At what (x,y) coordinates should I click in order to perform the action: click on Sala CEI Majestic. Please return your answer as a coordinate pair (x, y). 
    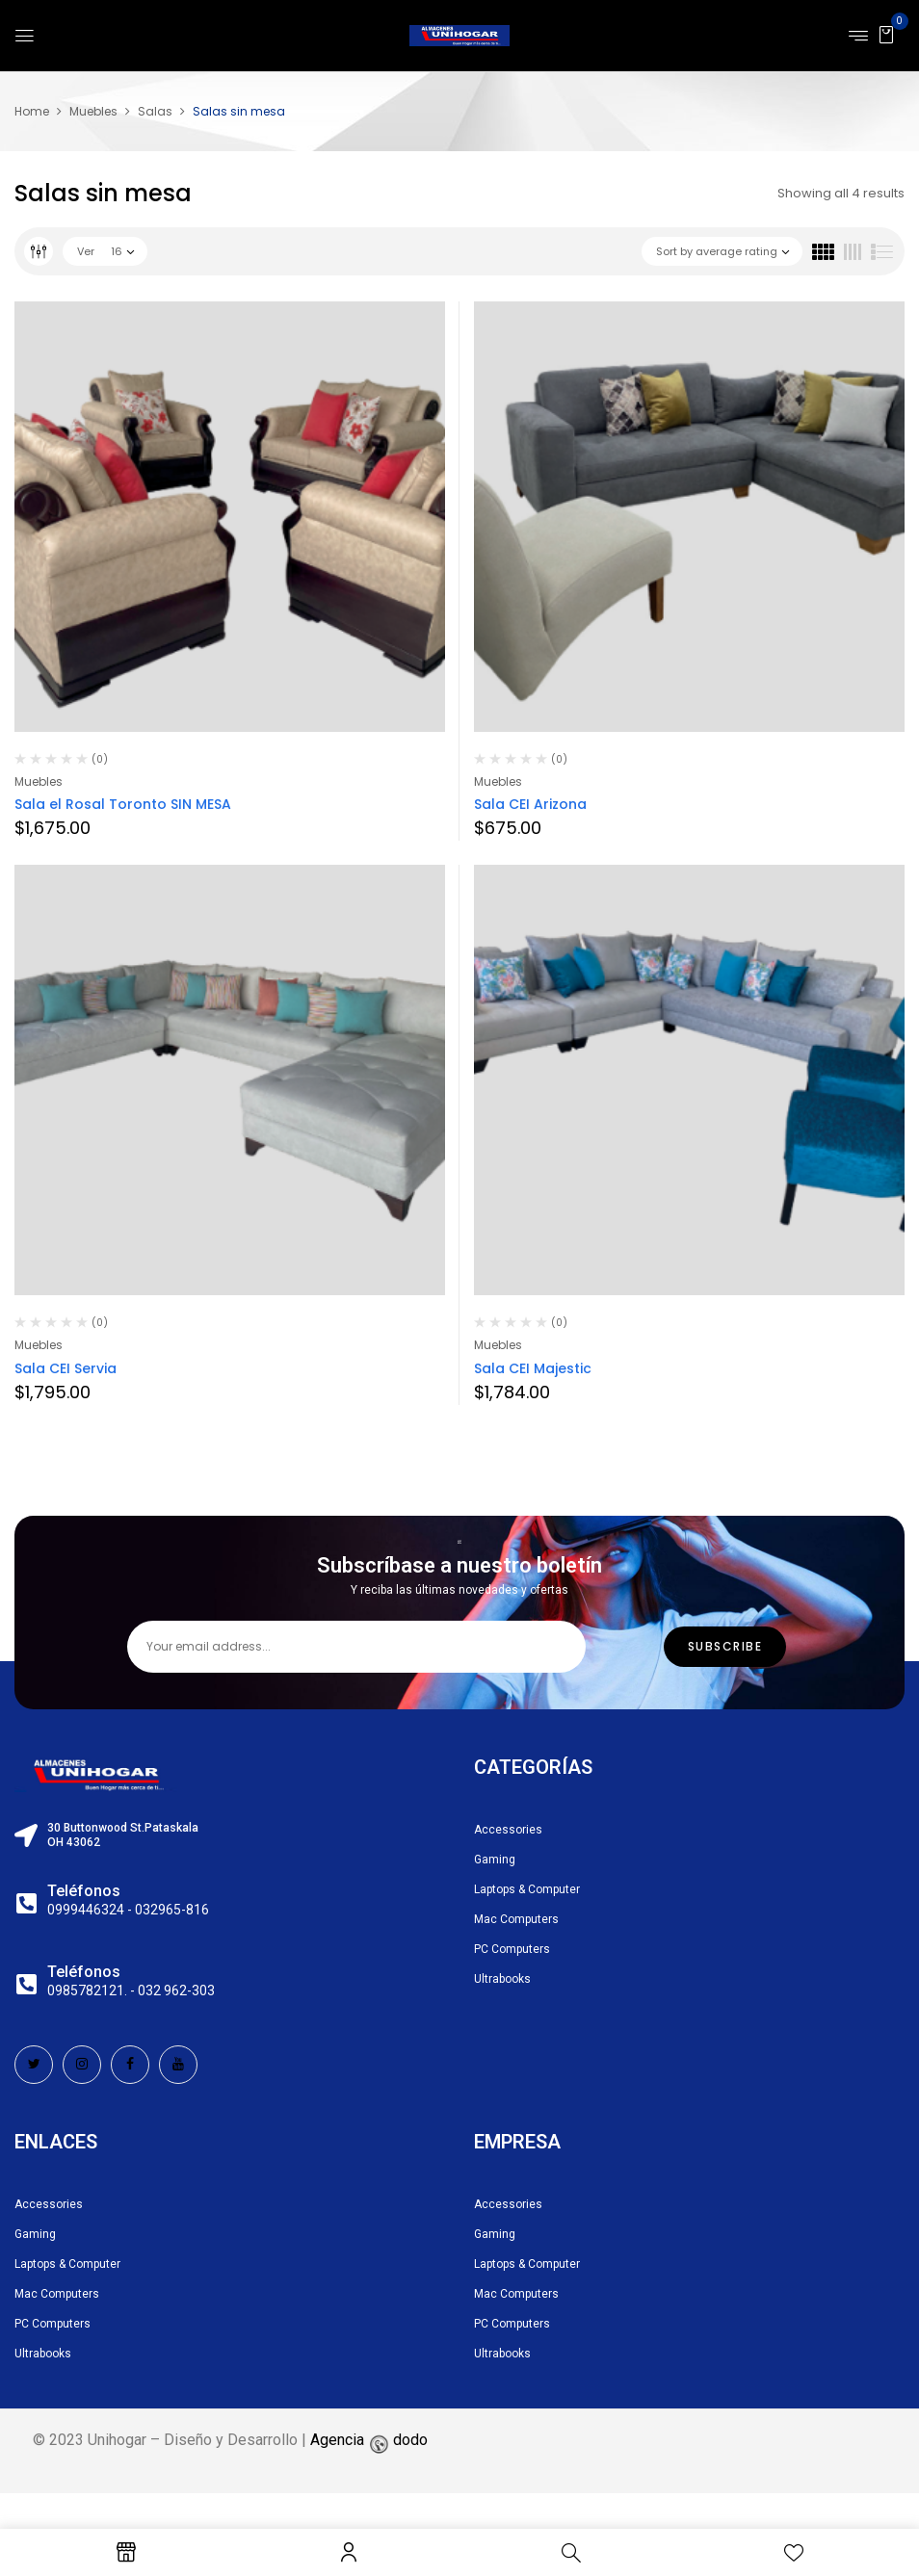
    Looking at the image, I should click on (532, 1368).